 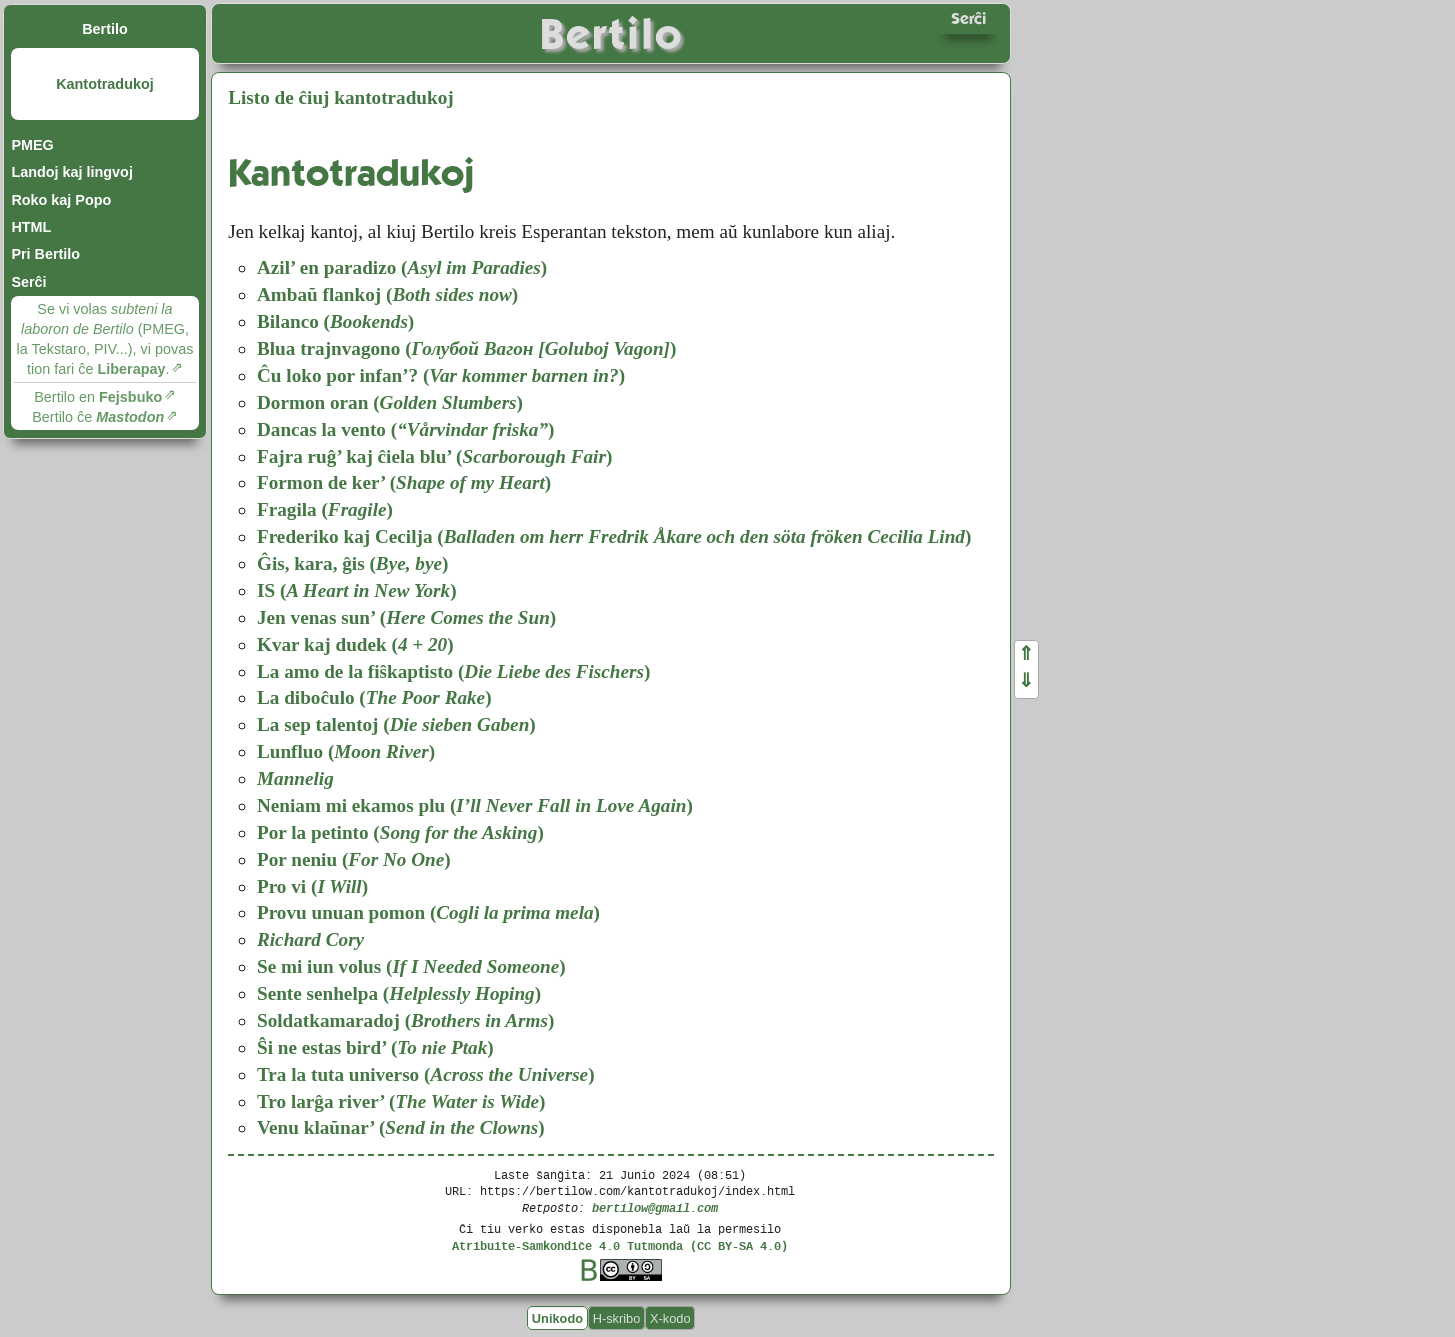 What do you see at coordinates (105, 29) in the screenshot?
I see `Bertilo` at bounding box center [105, 29].